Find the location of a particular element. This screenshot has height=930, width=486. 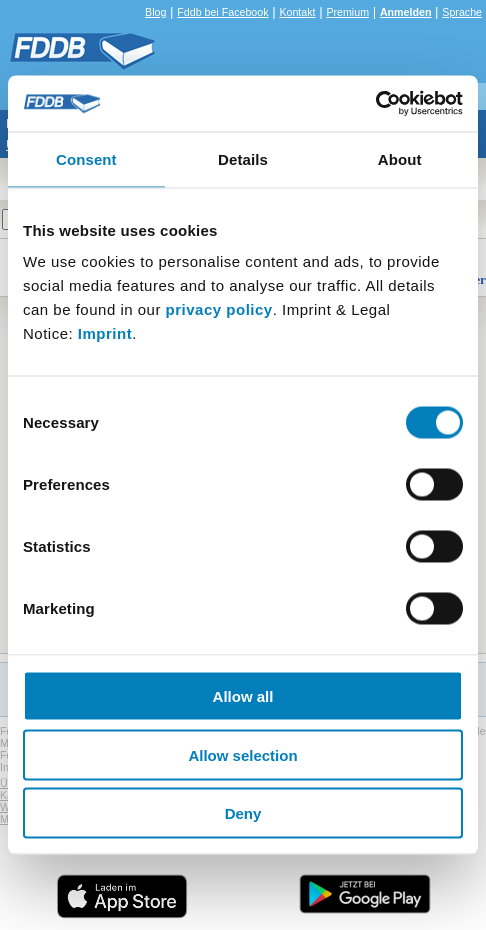

Allow selection is located at coordinates (242, 754).